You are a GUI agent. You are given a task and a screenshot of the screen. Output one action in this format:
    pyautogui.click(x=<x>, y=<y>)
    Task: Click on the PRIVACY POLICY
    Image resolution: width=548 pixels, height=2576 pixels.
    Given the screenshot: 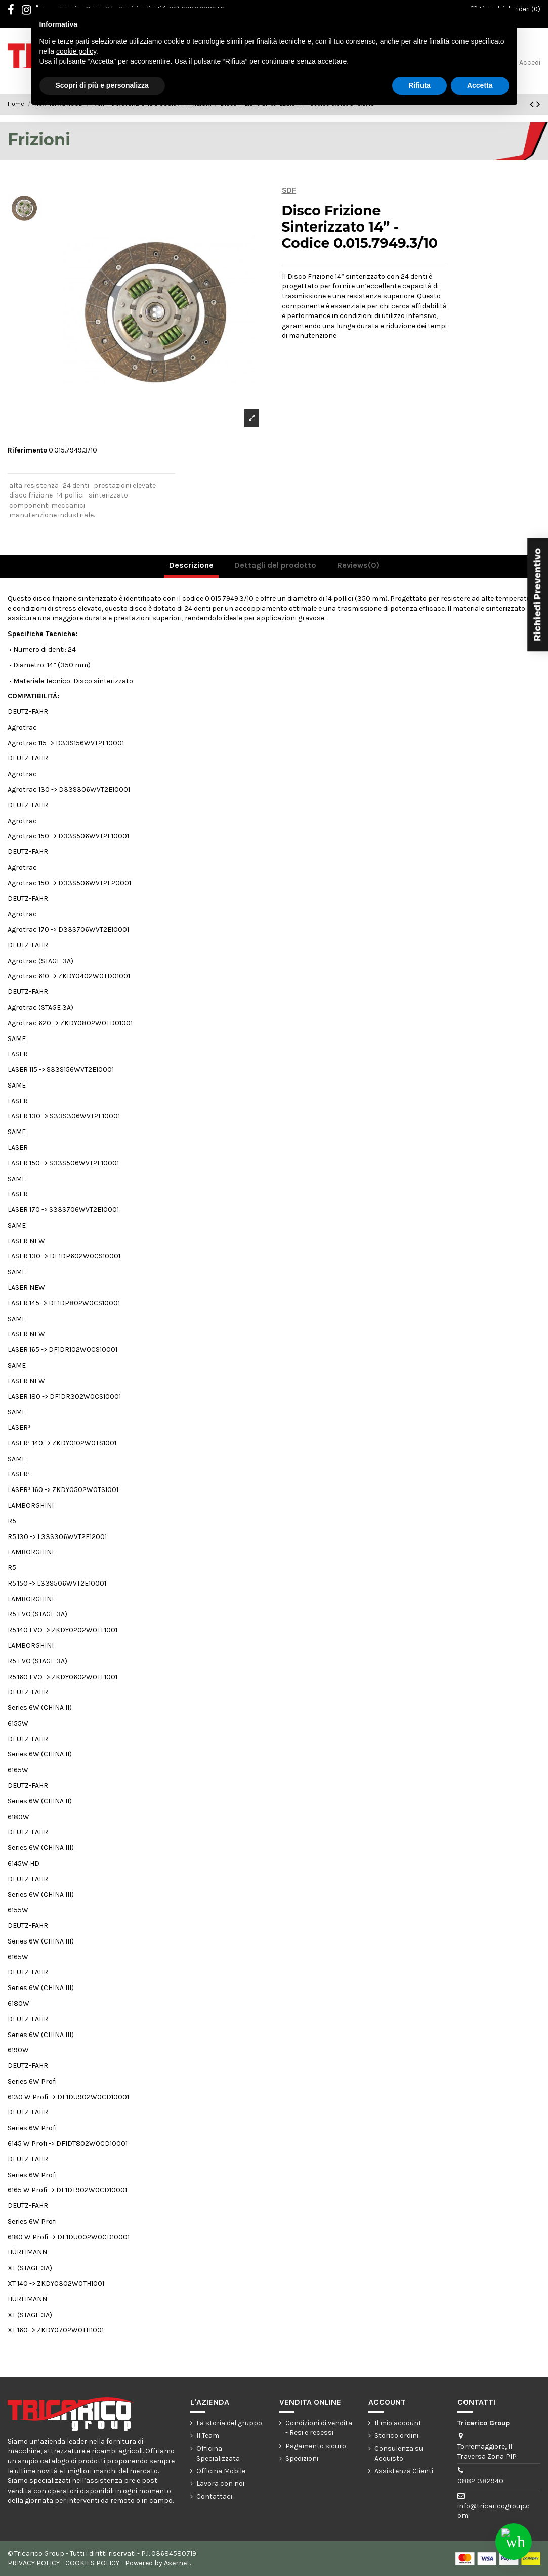 What is the action you would take?
    pyautogui.click(x=34, y=2563)
    